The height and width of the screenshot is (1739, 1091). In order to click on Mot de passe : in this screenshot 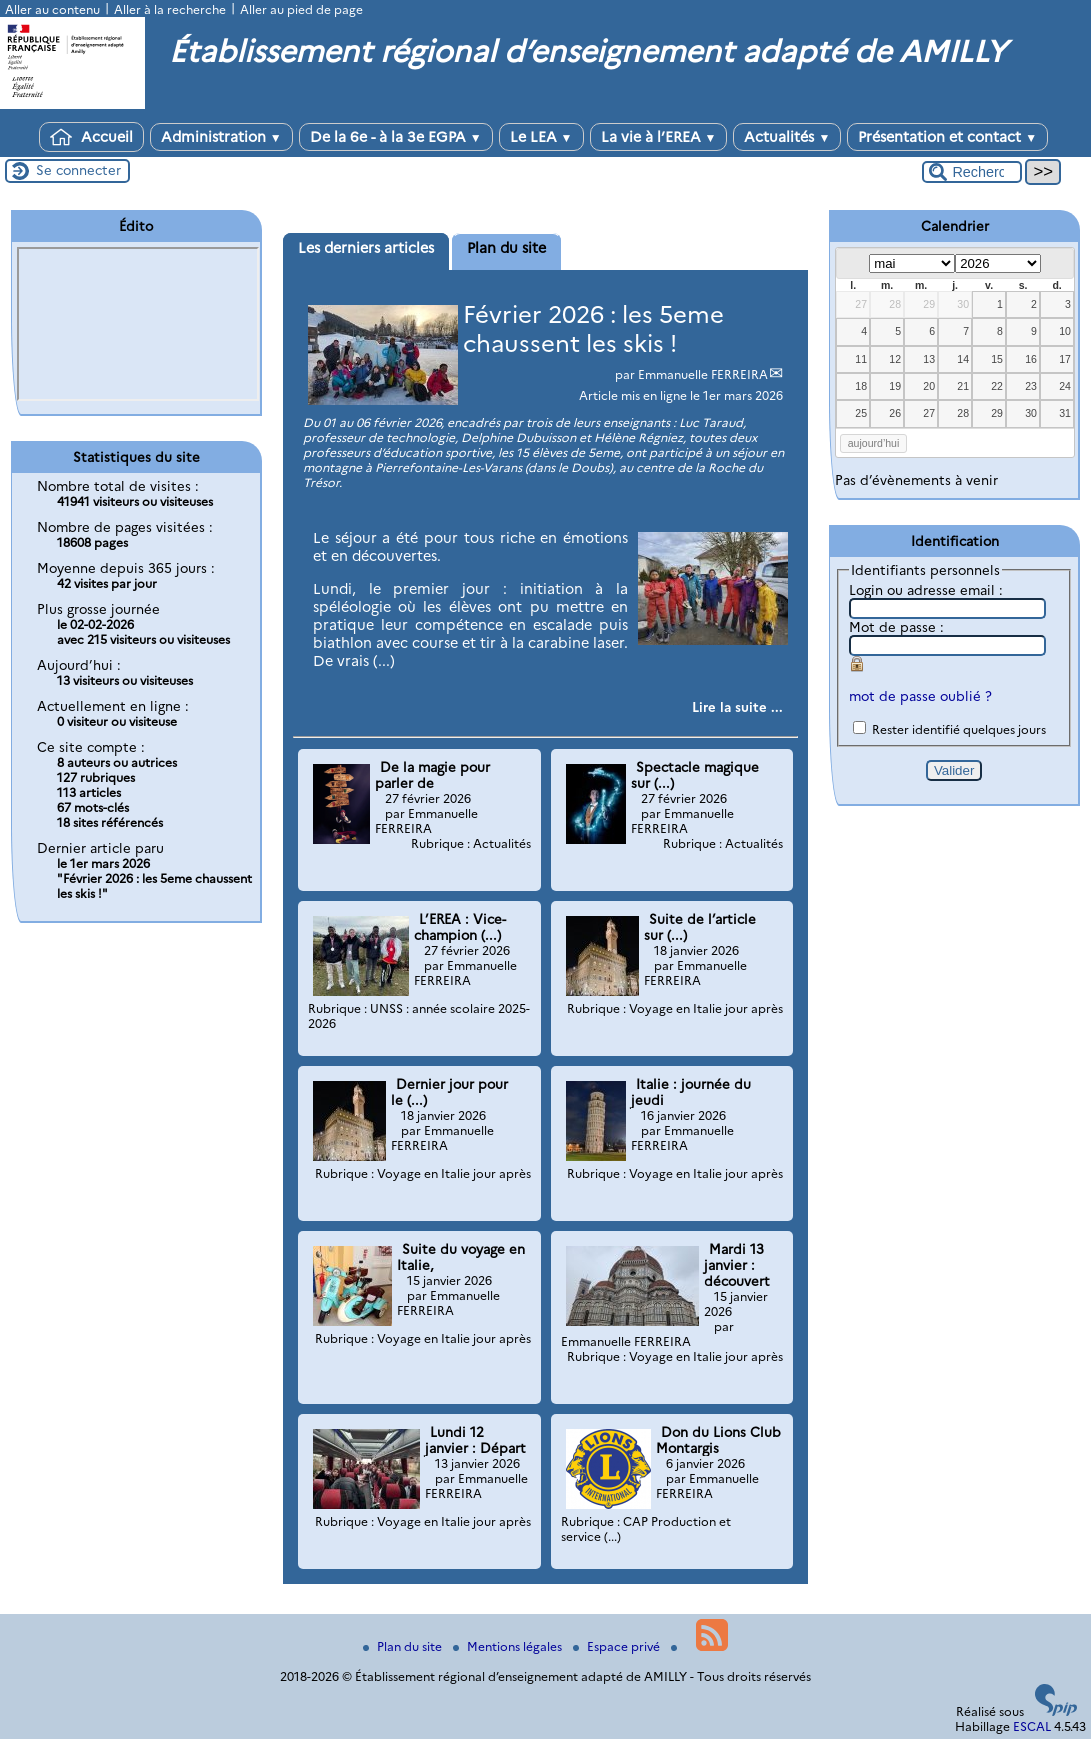, I will do `click(896, 627)`.